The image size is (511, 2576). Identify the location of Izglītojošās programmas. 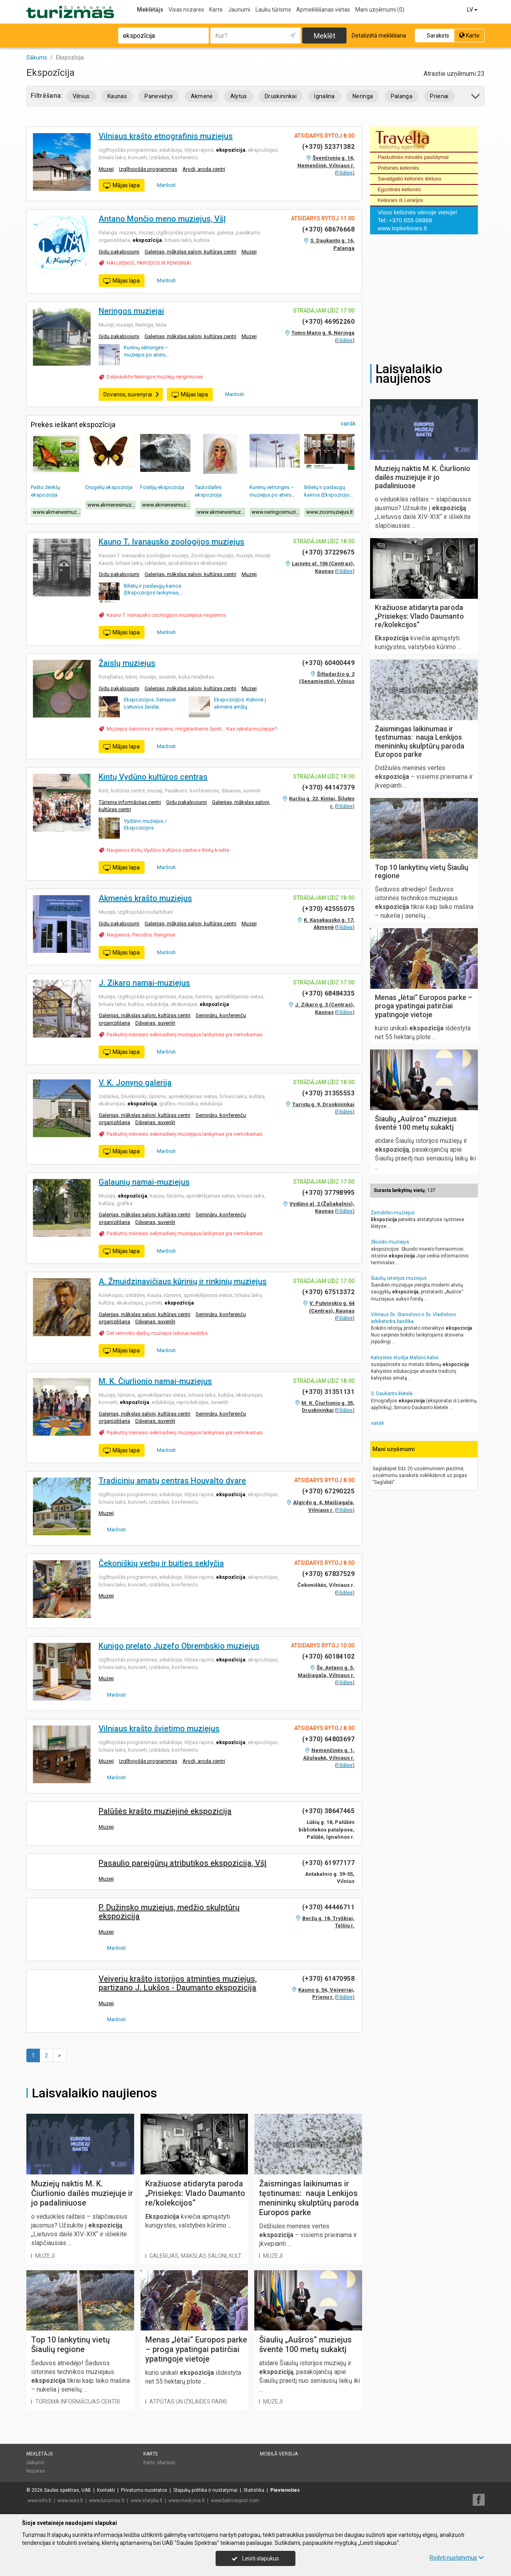
(148, 169).